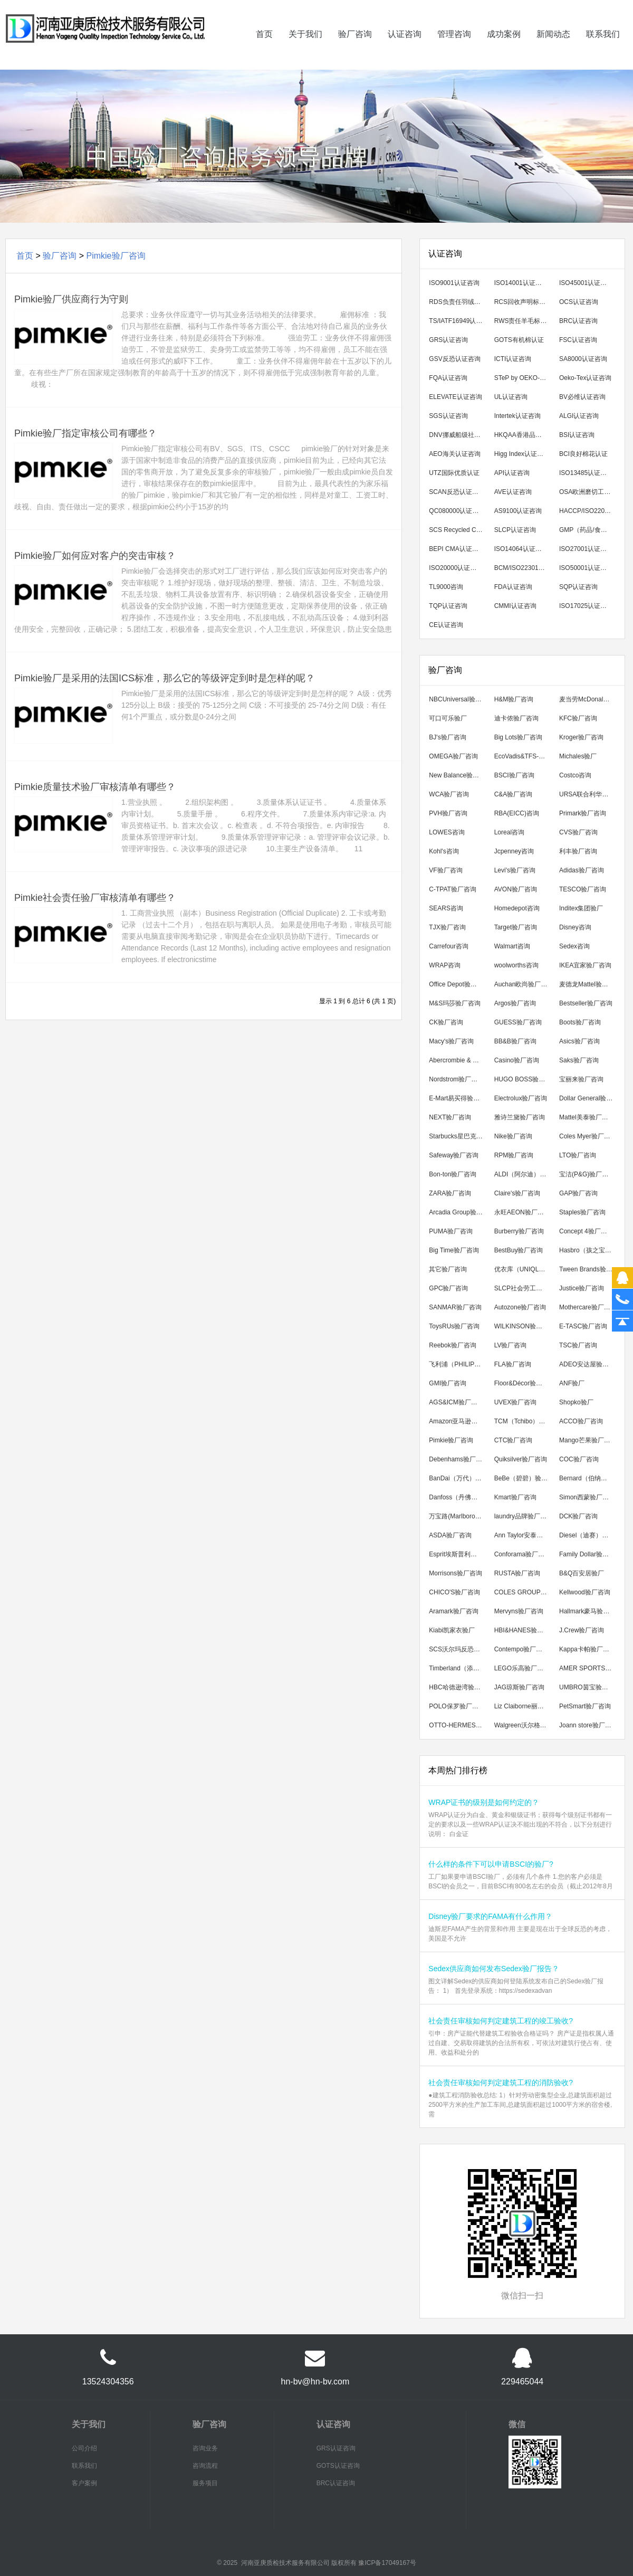 This screenshot has width=633, height=2576. What do you see at coordinates (523, 1326) in the screenshot?
I see `WILKINSON验厂咨询` at bounding box center [523, 1326].